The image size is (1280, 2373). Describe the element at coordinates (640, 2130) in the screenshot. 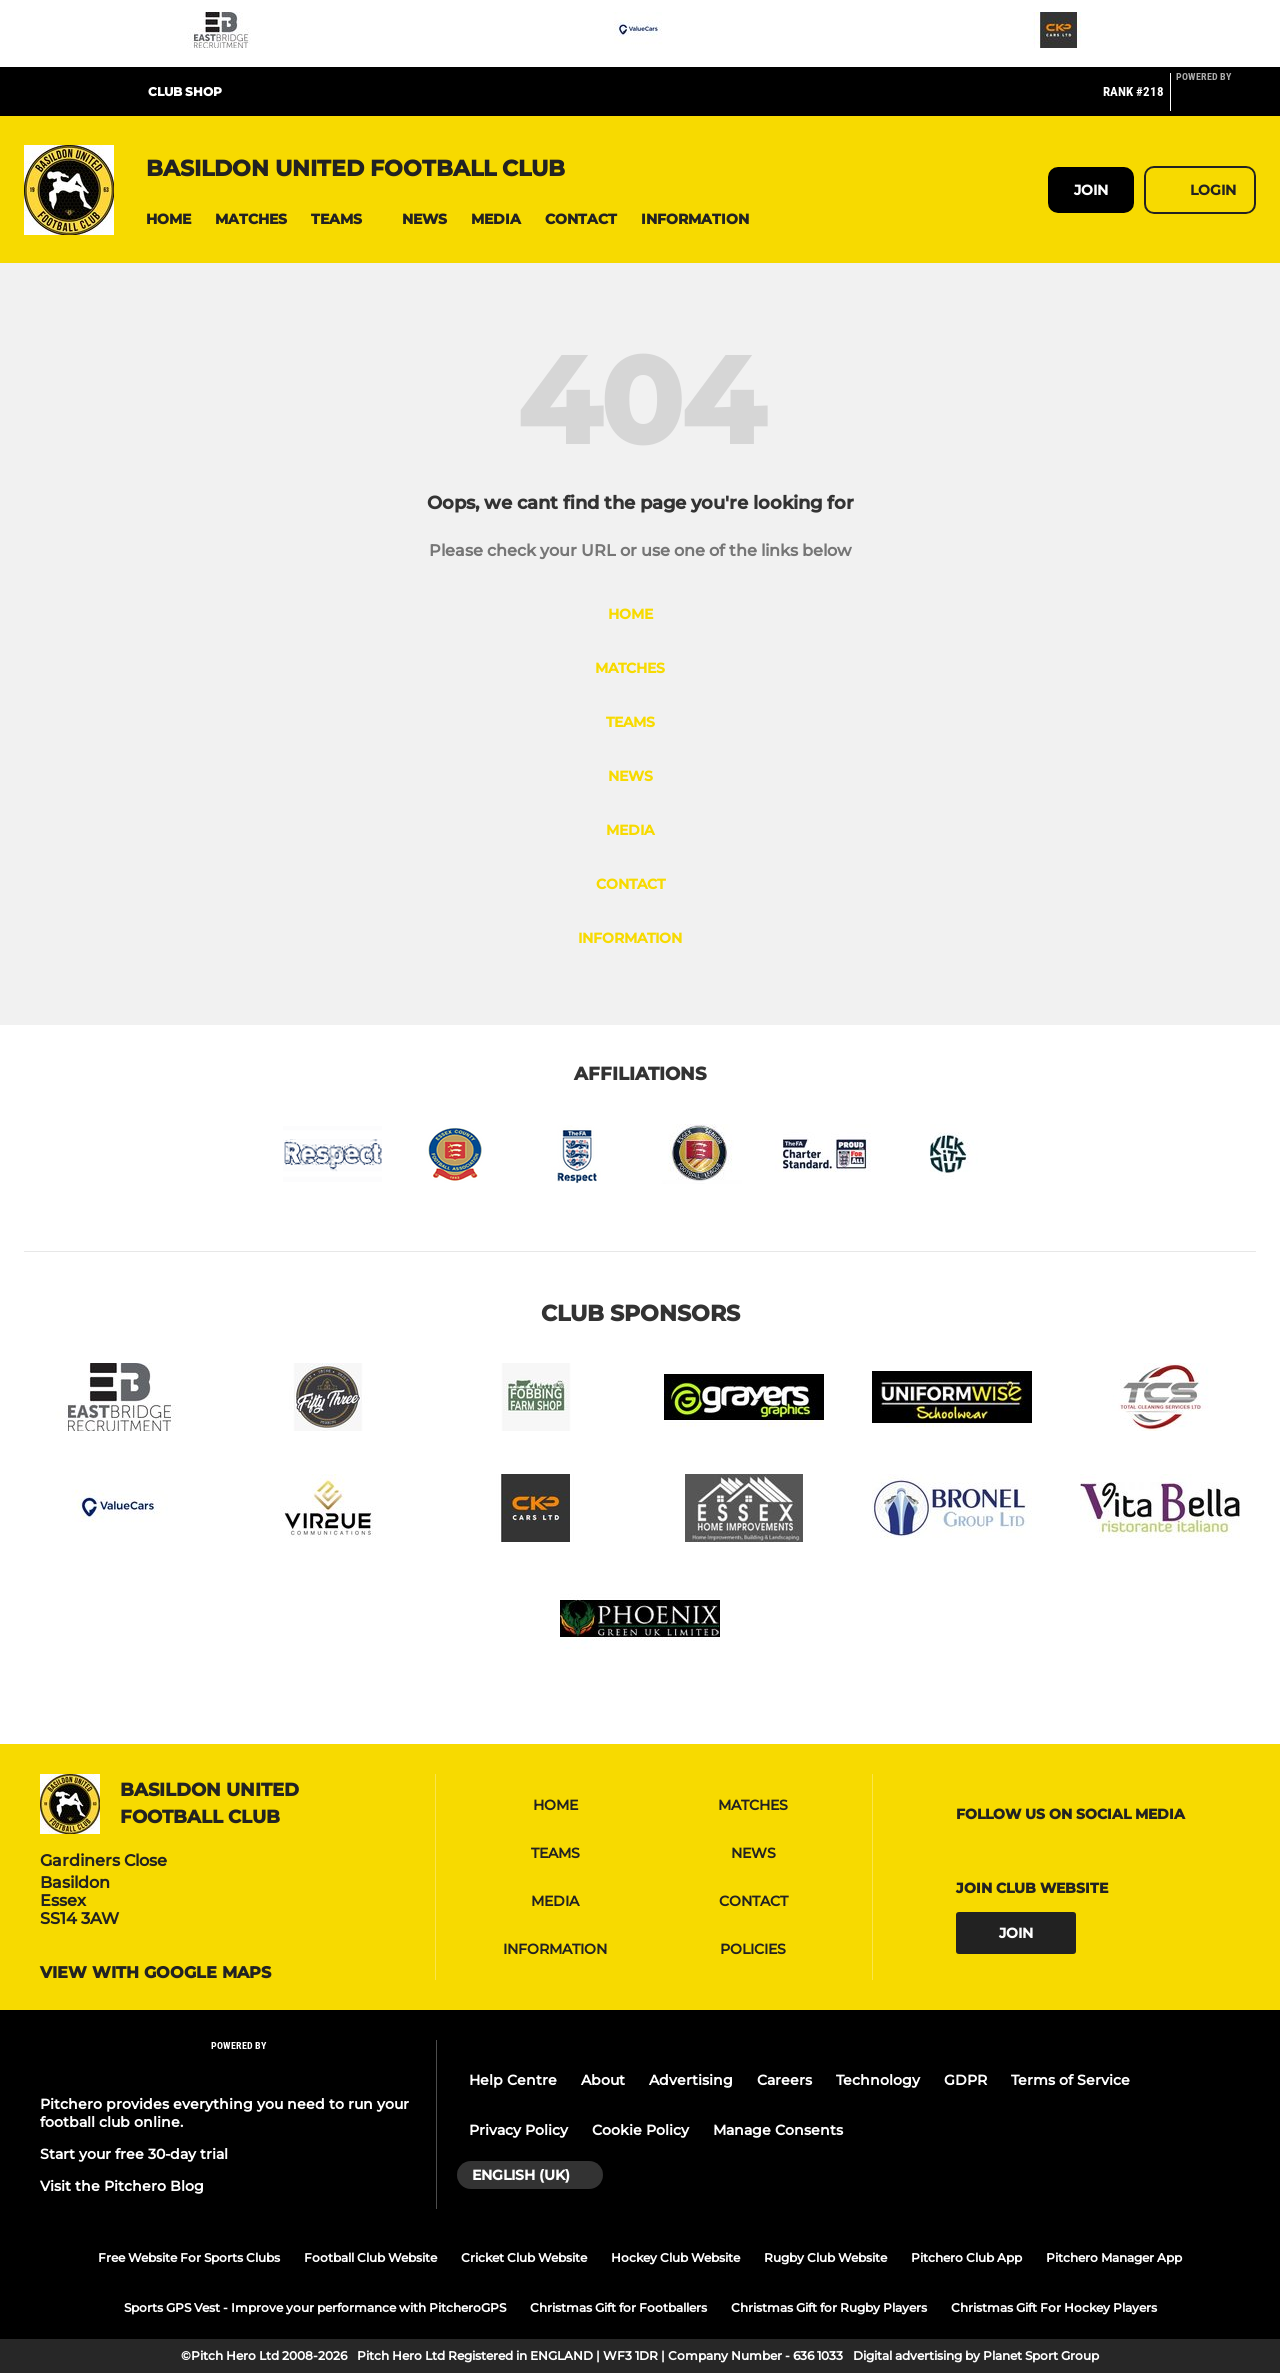

I see `Cookie Policy` at that location.